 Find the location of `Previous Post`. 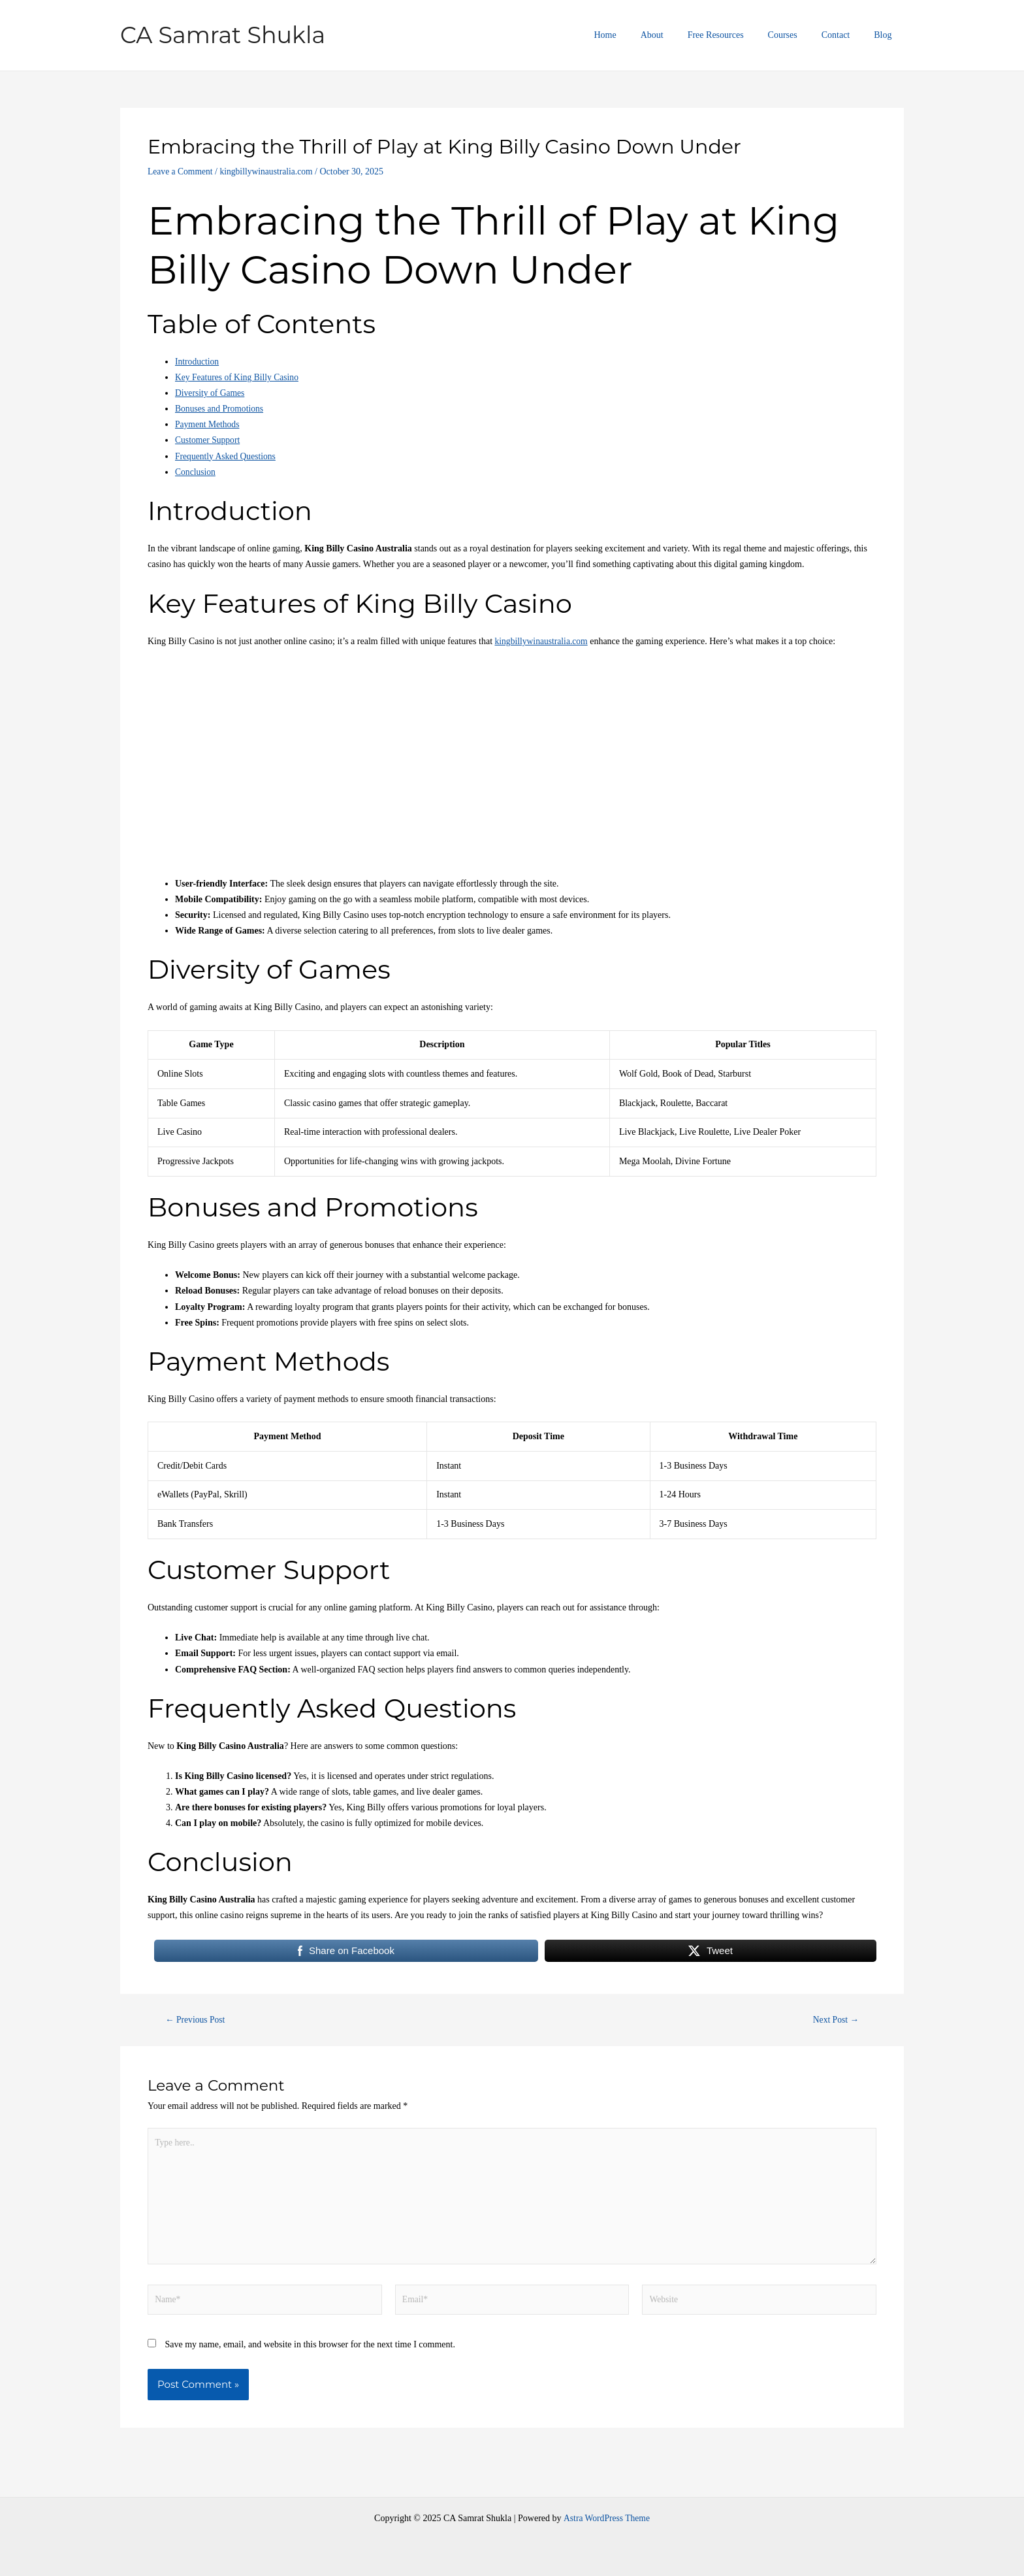

Previous Post is located at coordinates (196, 2020).